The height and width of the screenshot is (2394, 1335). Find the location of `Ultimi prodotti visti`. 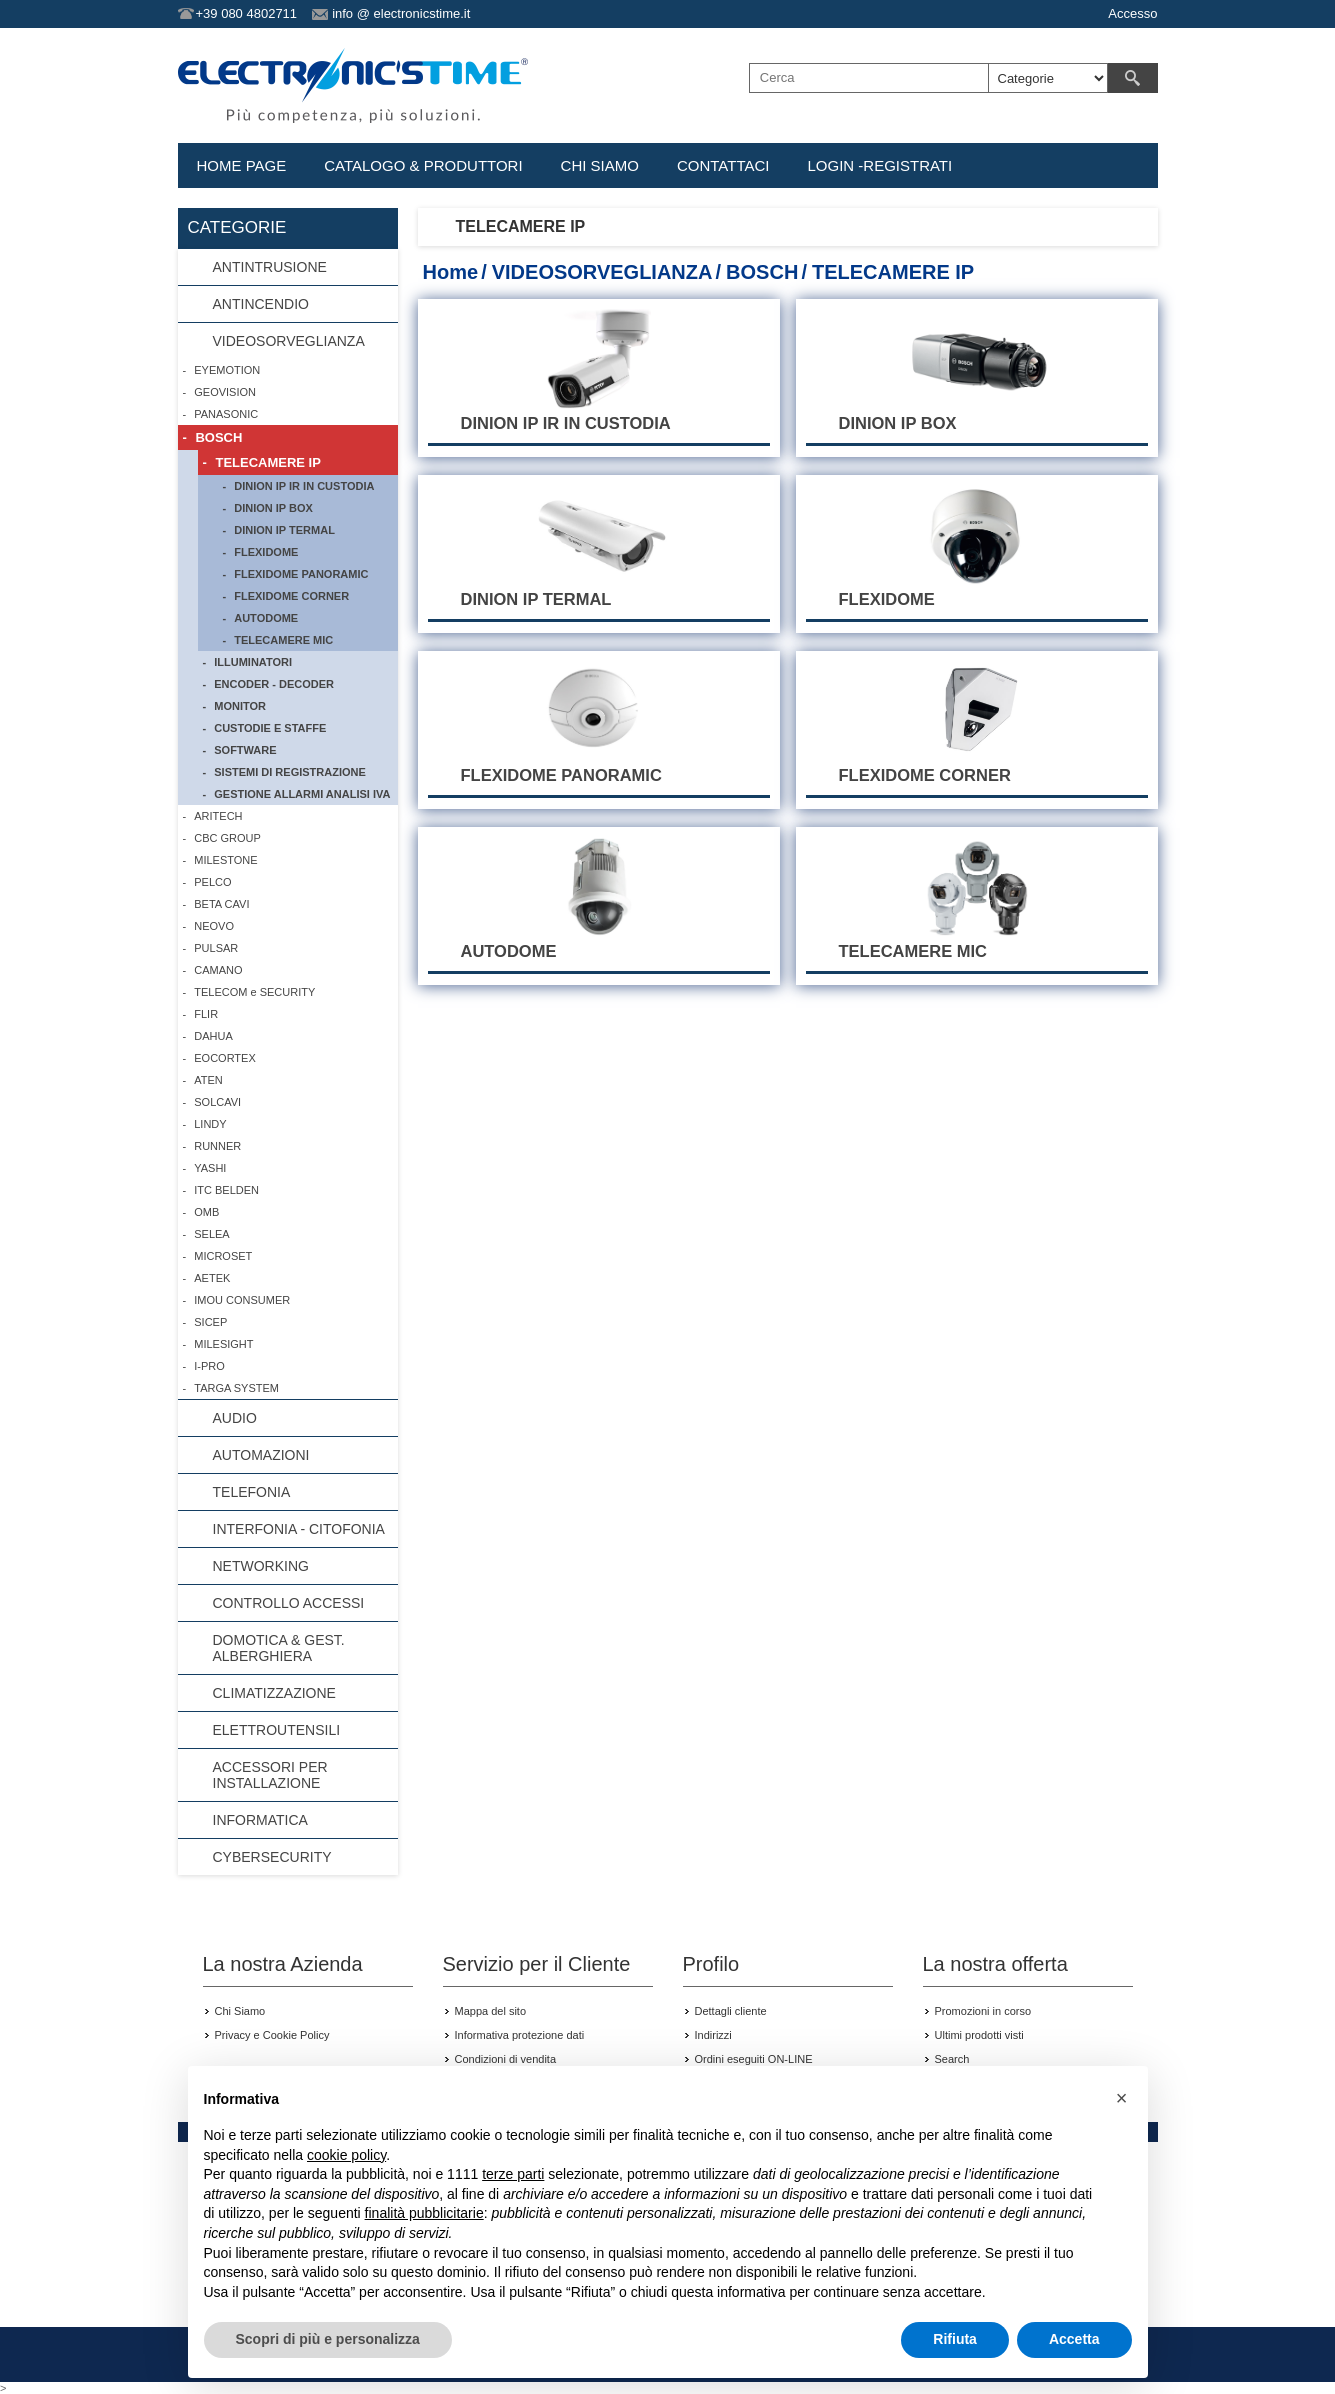

Ultimi prodotti visti is located at coordinates (979, 2035).